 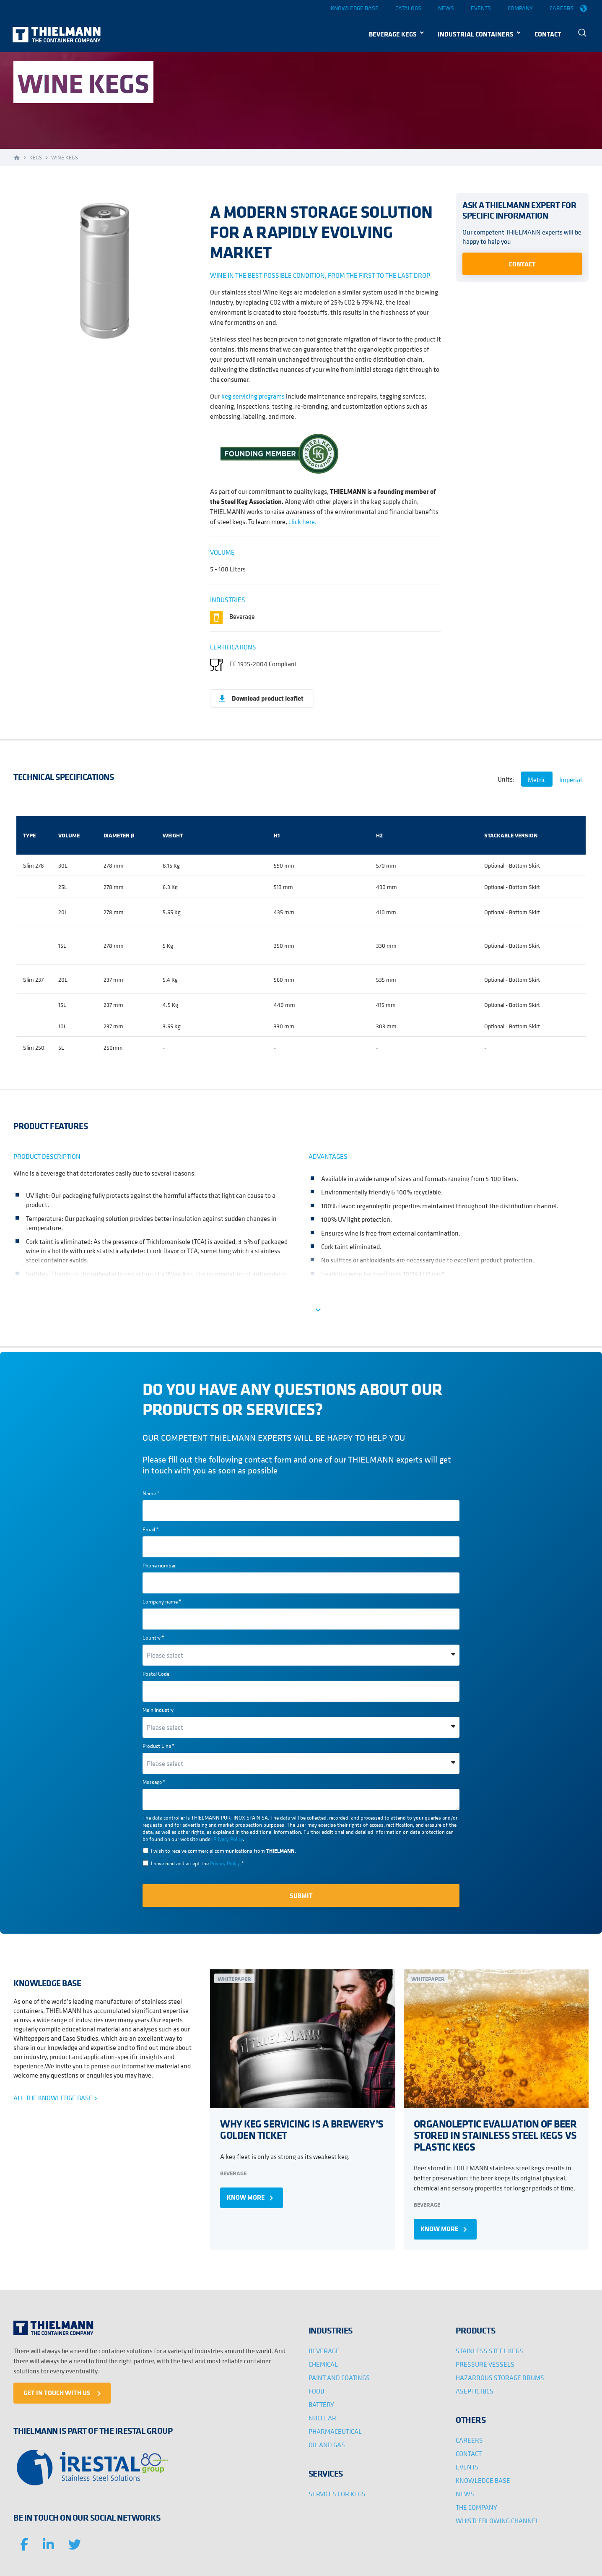 What do you see at coordinates (408, 8) in the screenshot?
I see `Catalogs [menuitem]` at bounding box center [408, 8].